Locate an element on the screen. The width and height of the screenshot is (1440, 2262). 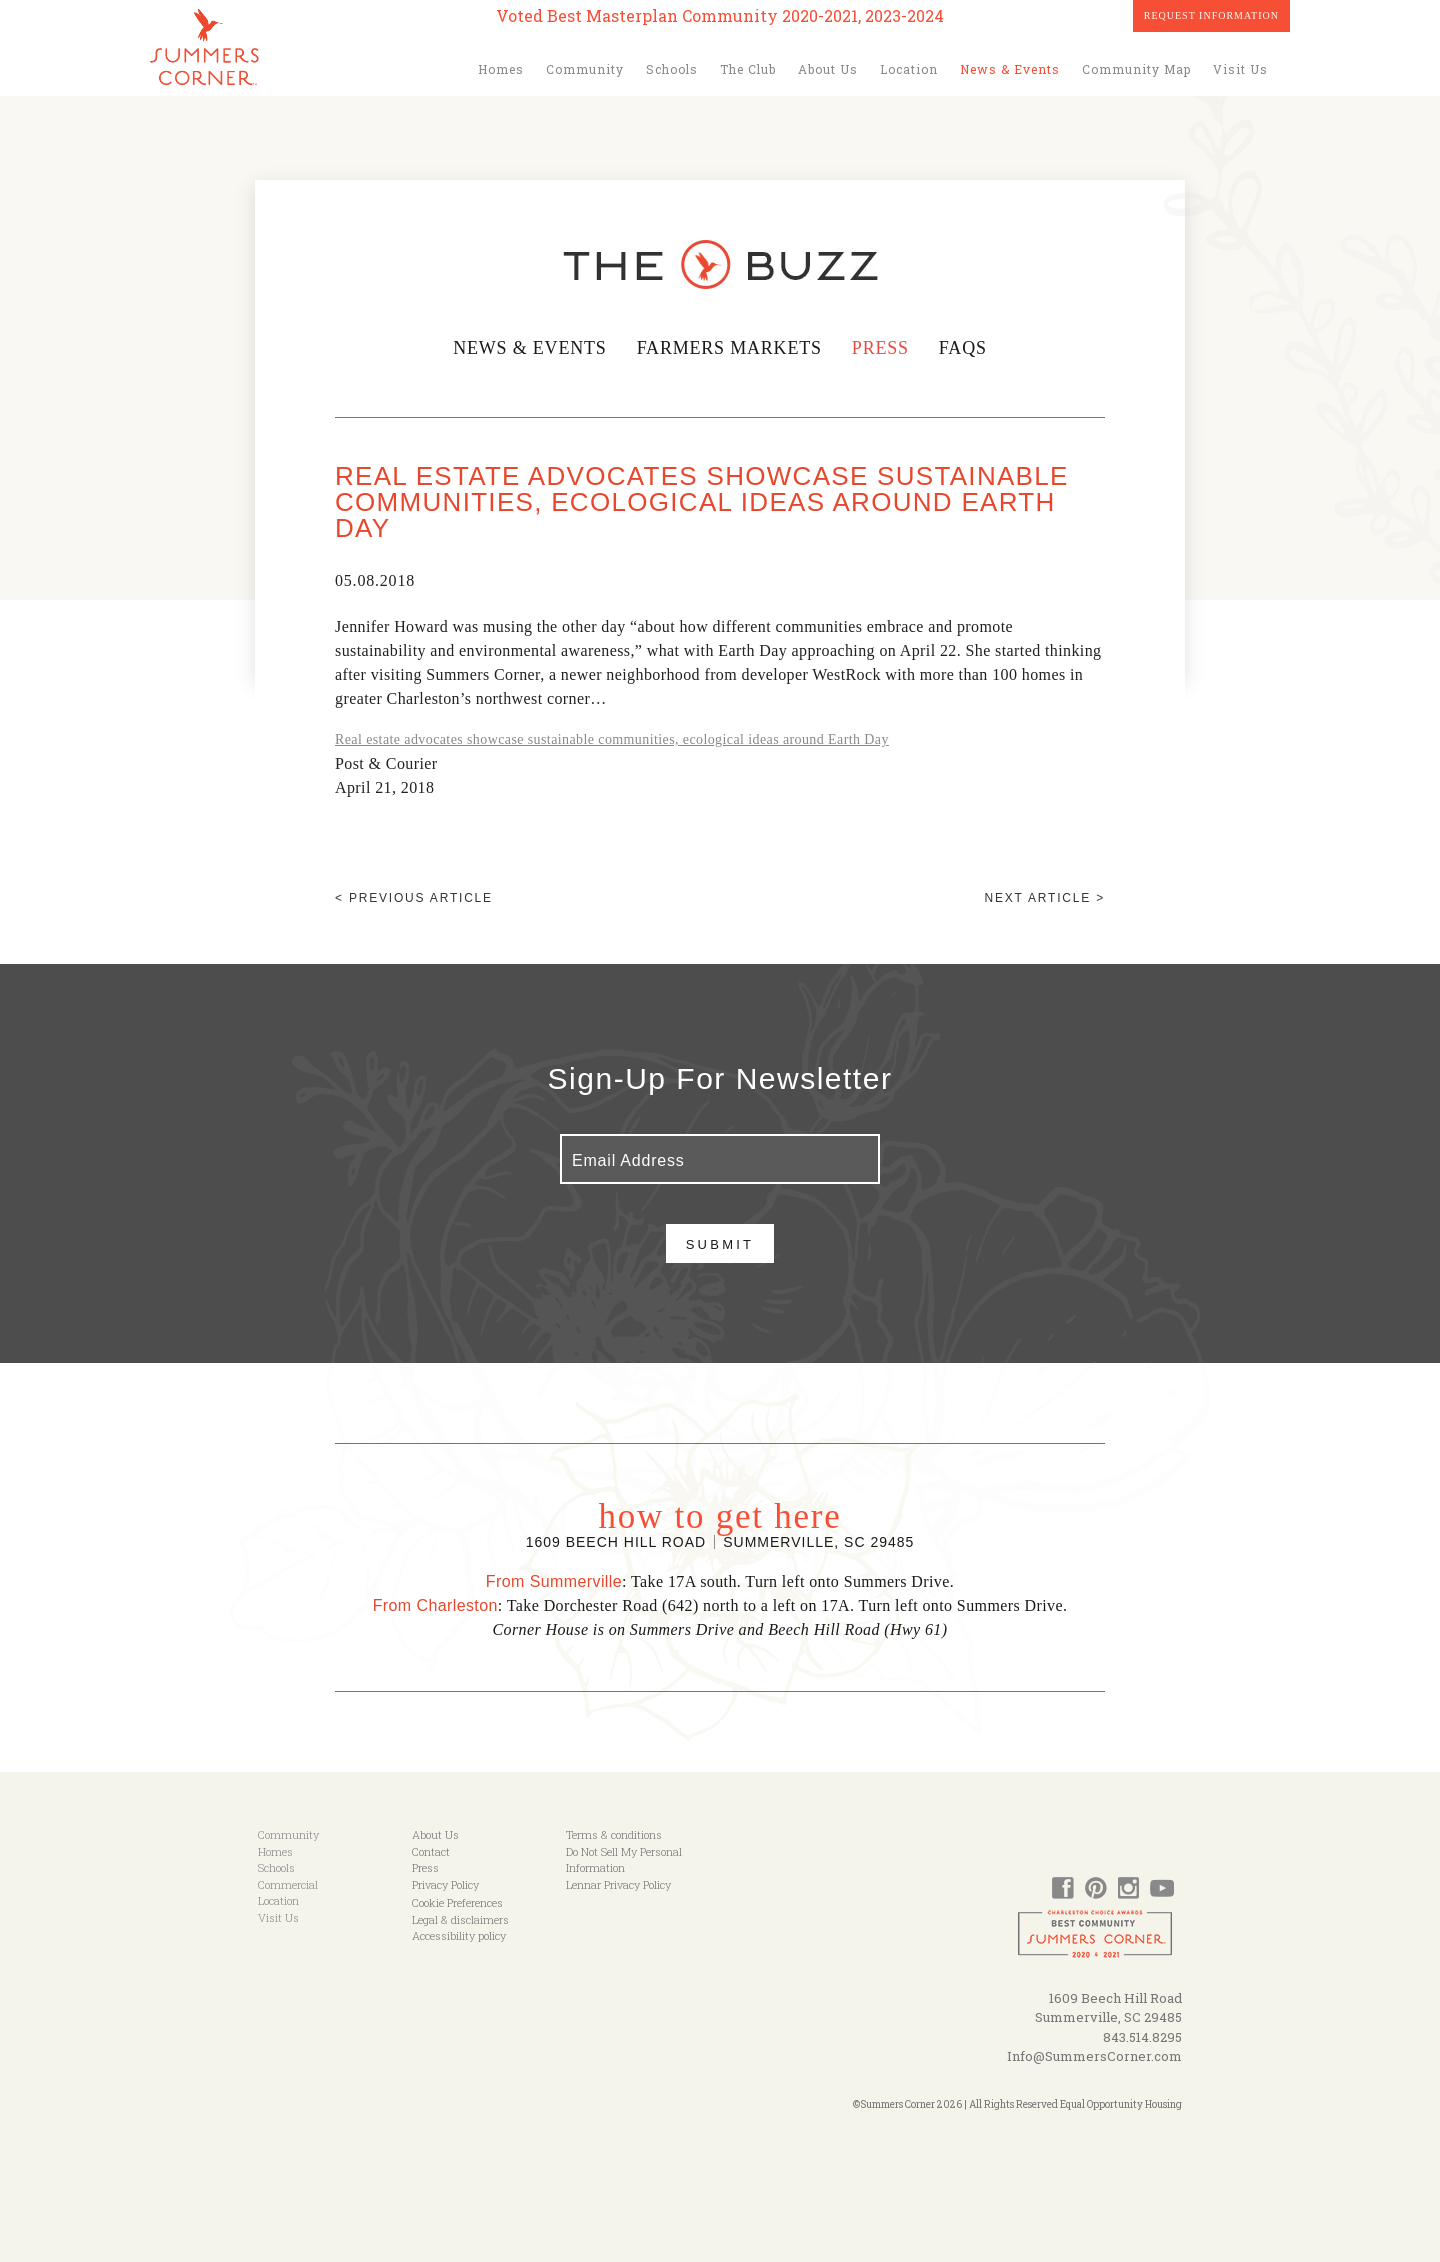
Submit is located at coordinates (720, 1244).